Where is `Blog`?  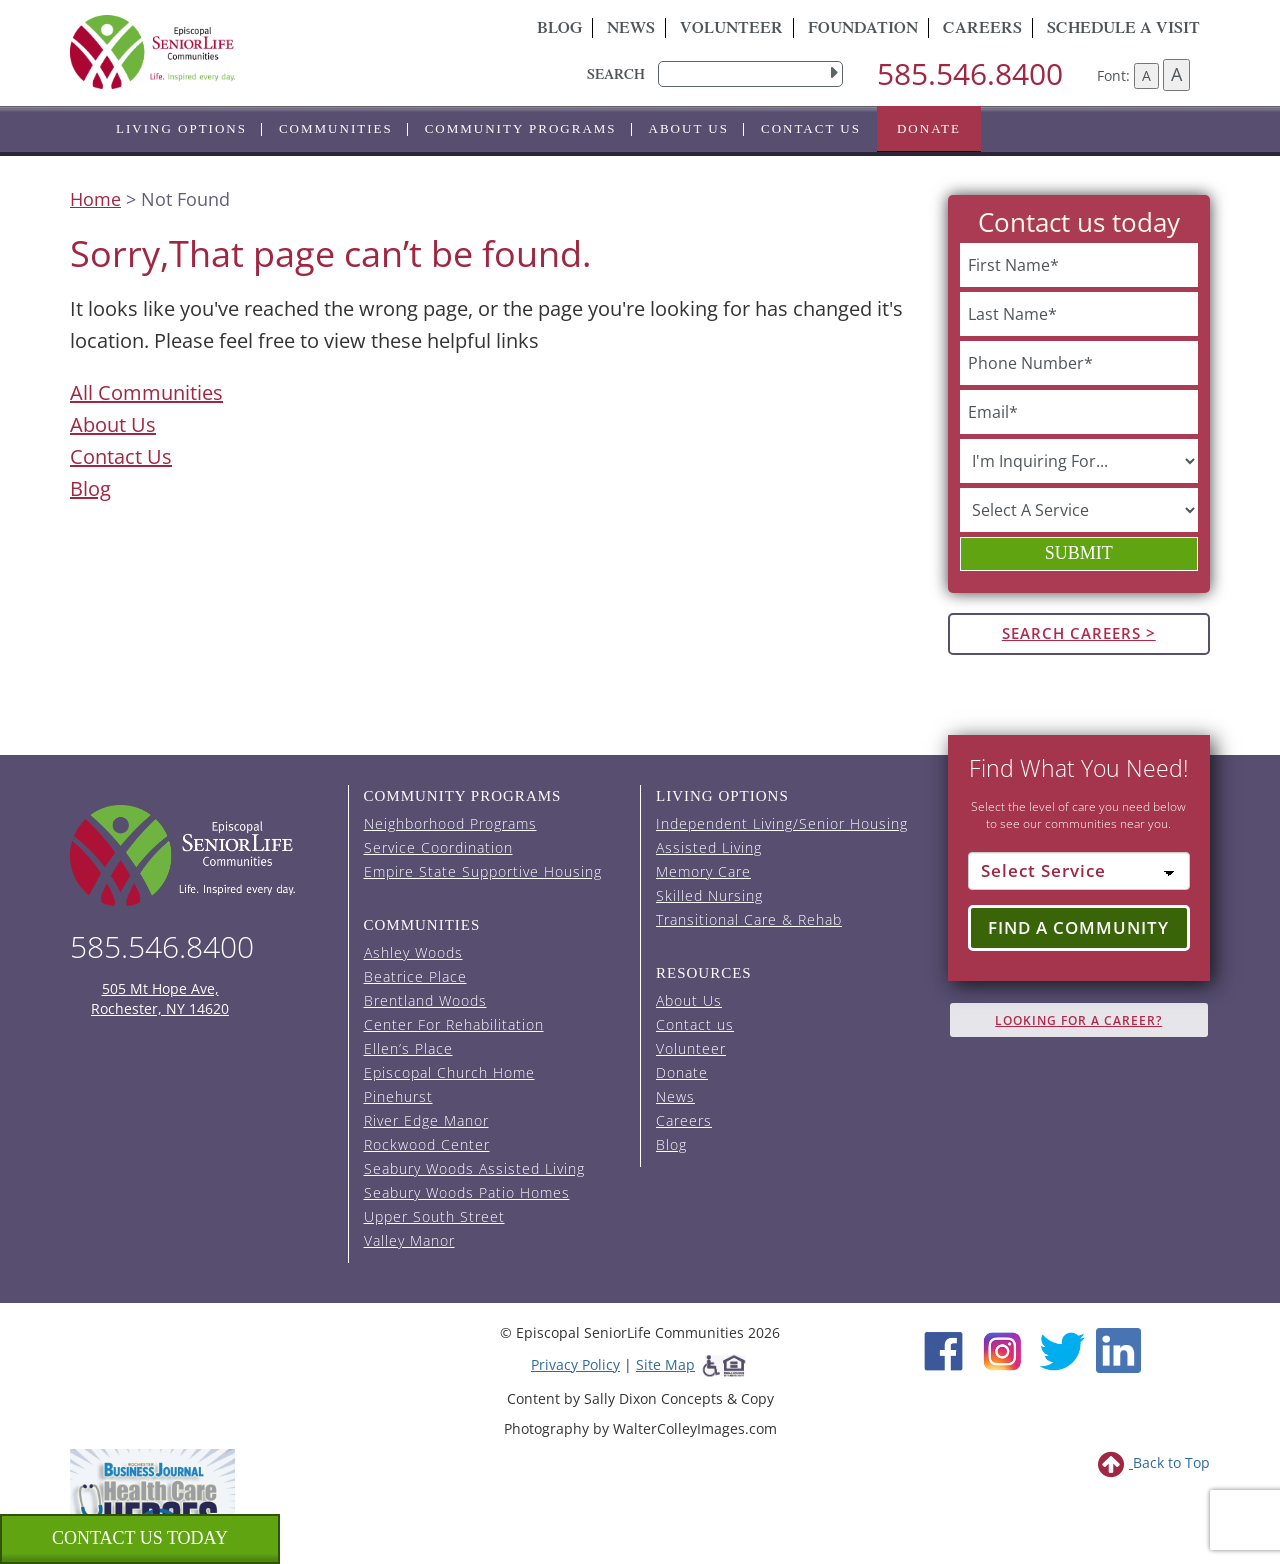 Blog is located at coordinates (559, 30).